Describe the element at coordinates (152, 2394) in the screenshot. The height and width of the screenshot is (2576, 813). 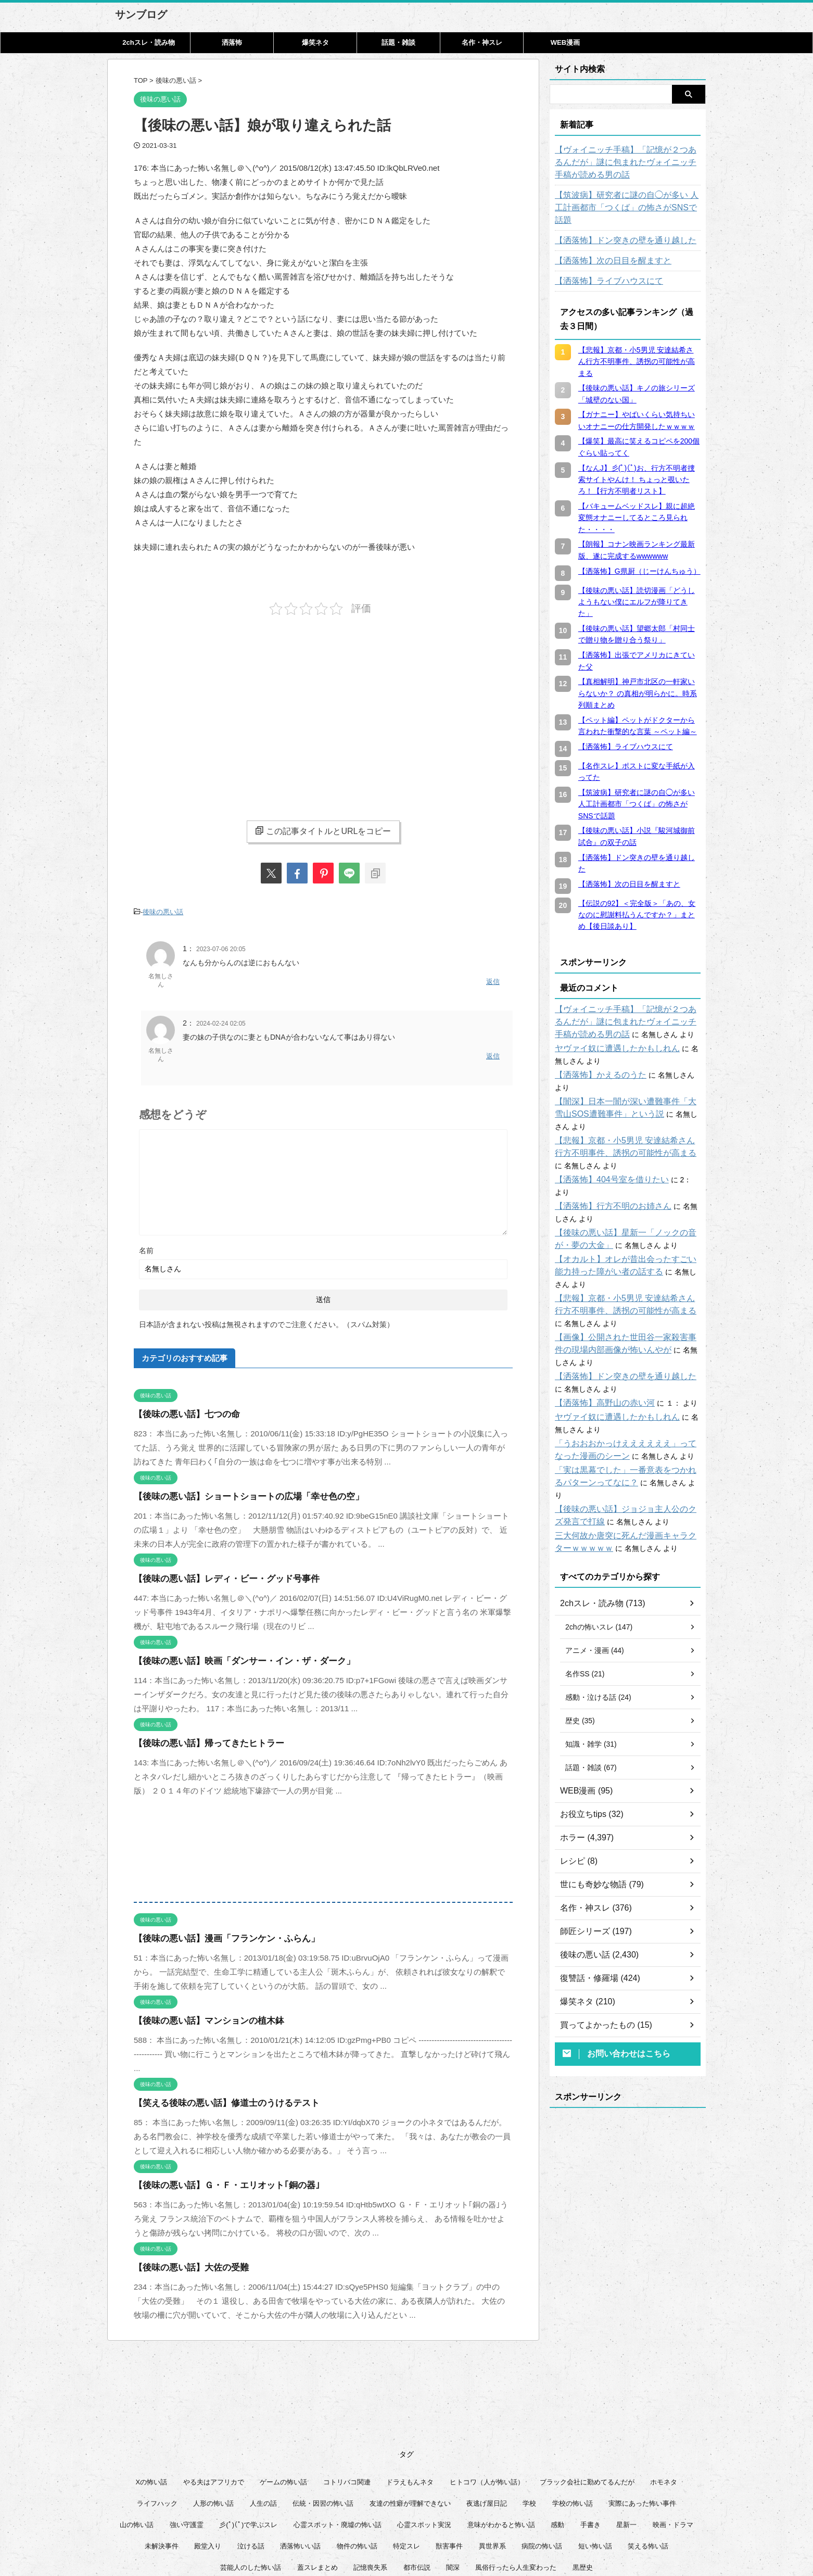
I see `Xの怖い話 [Xの怖い話 (7個の項目)]` at that location.